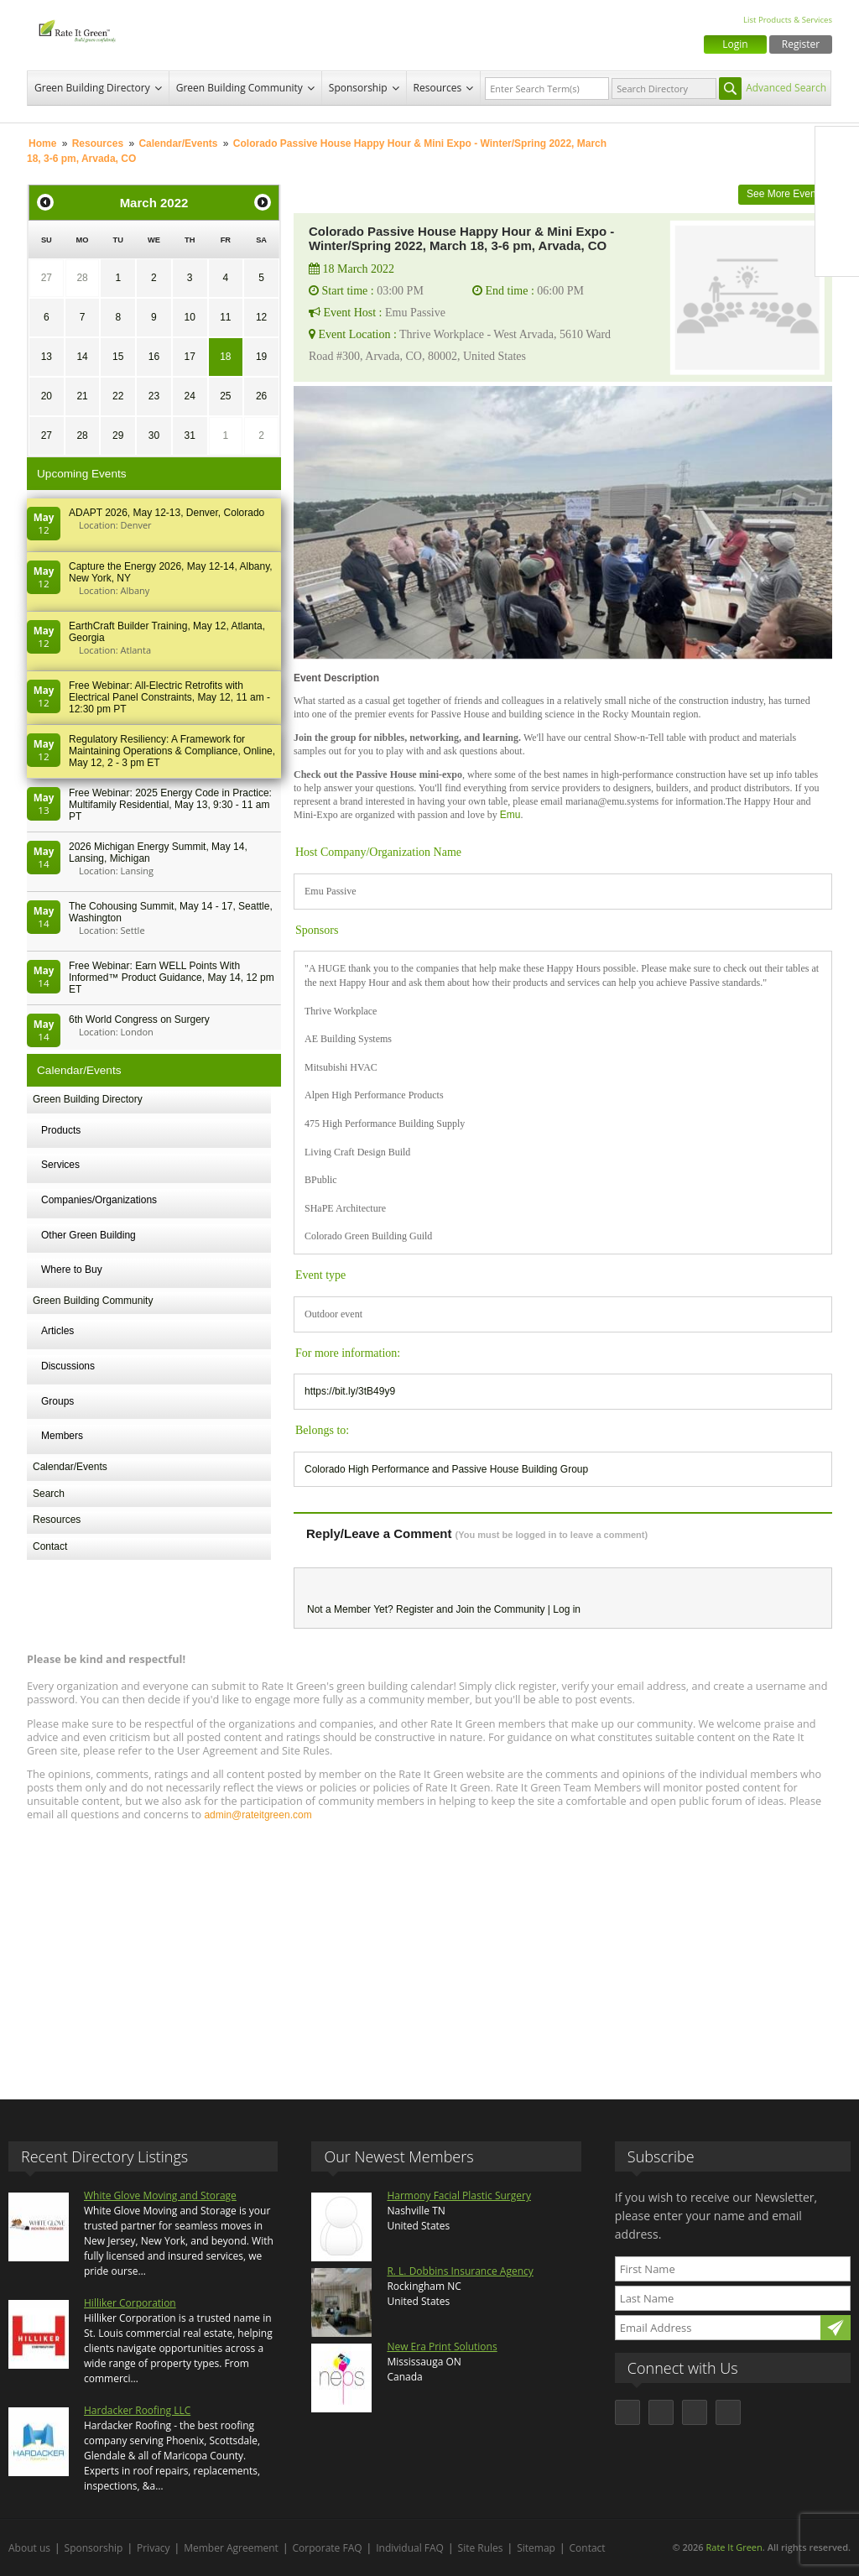  Describe the element at coordinates (62, 1436) in the screenshot. I see `Members` at that location.